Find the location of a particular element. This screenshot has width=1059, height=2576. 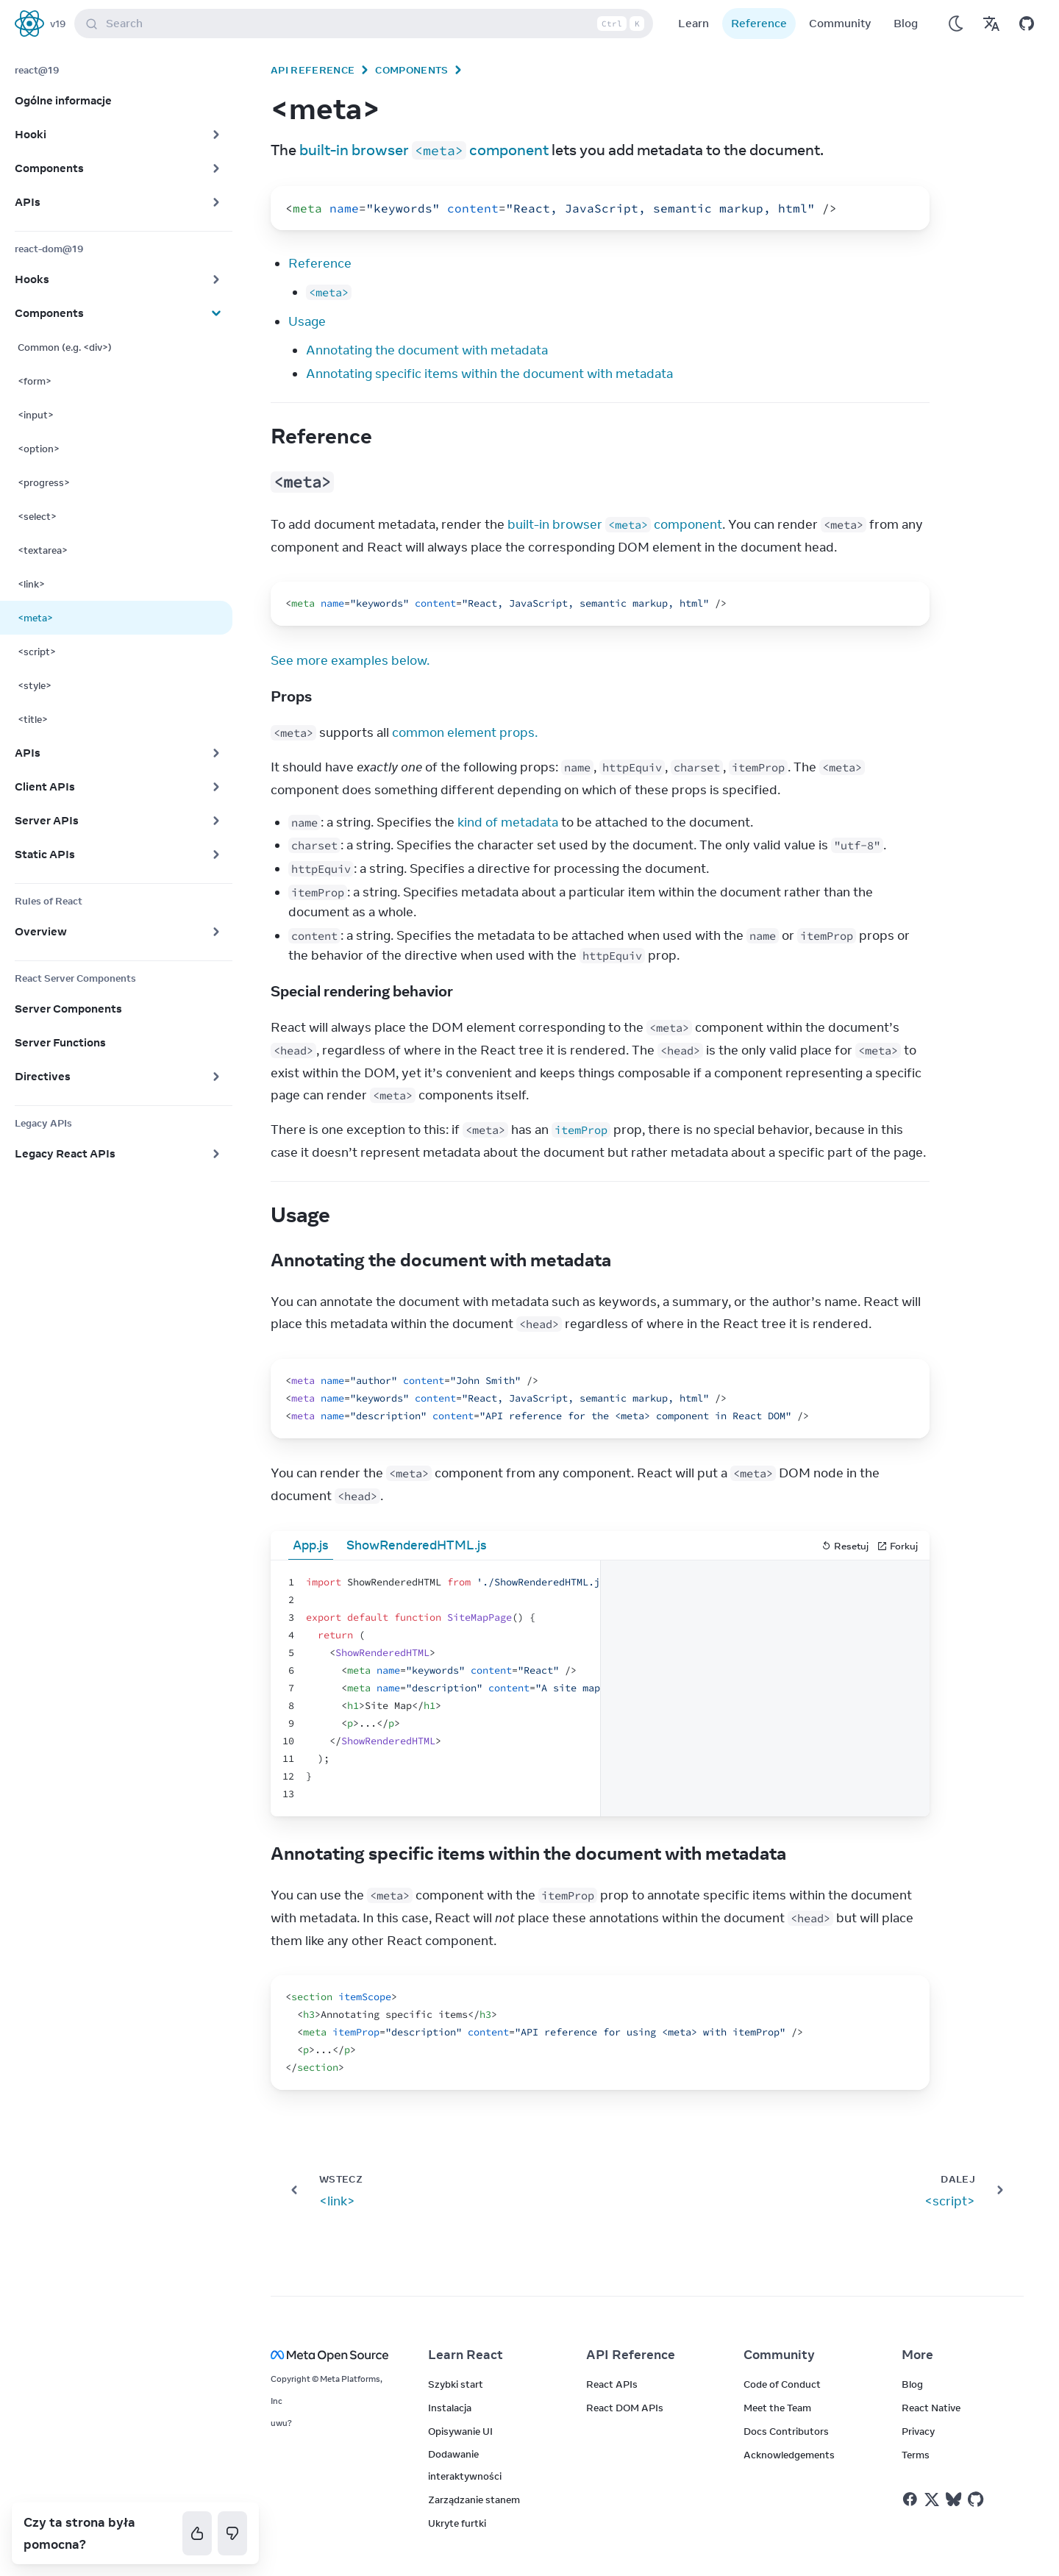

[Translations] is located at coordinates (991, 23).